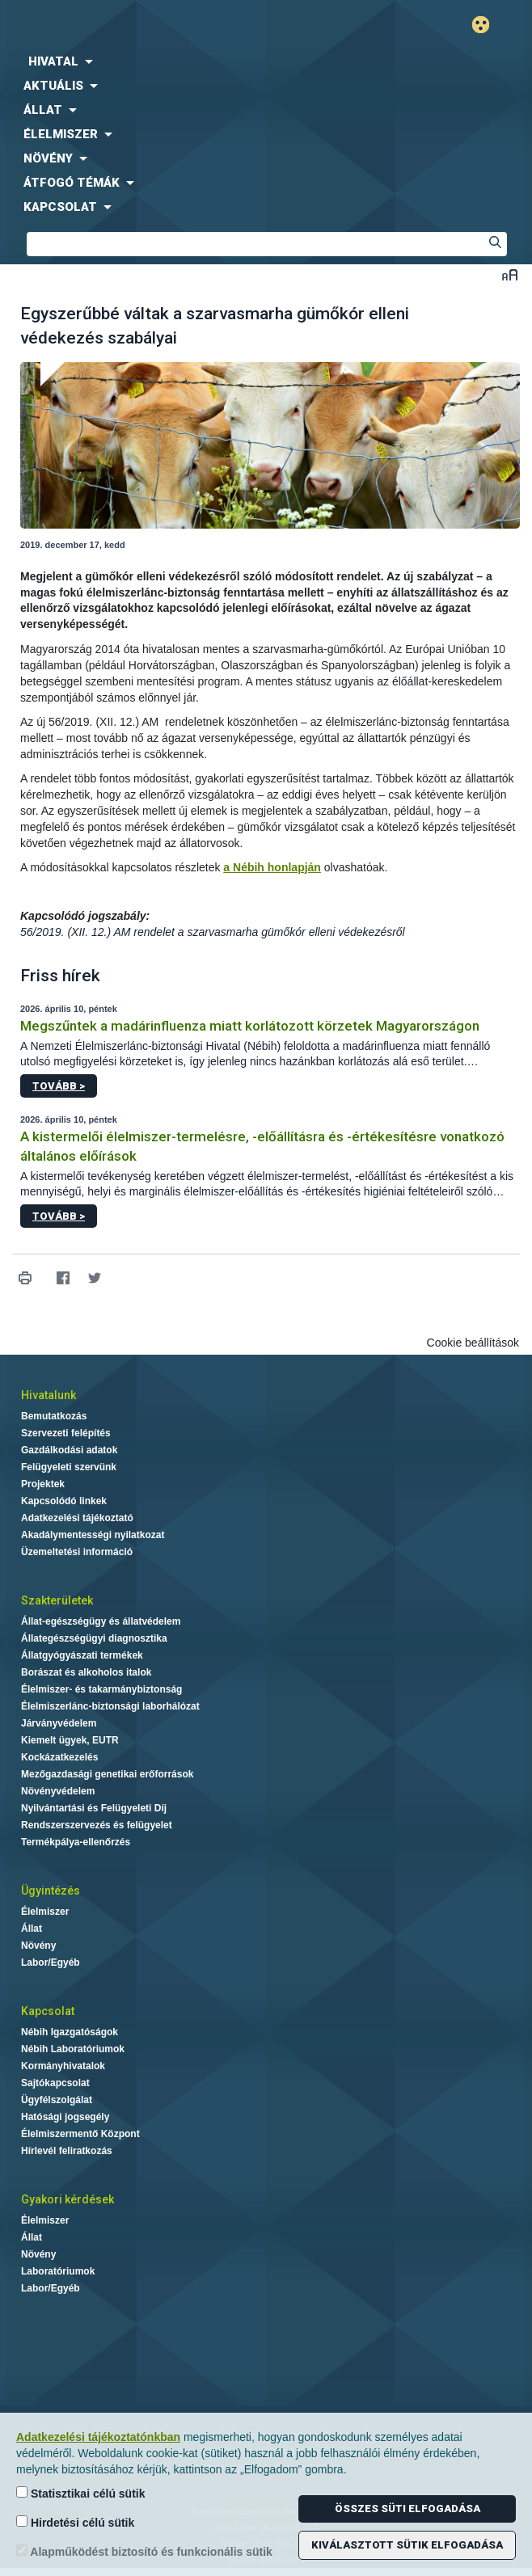 The height and width of the screenshot is (2576, 532). What do you see at coordinates (68, 1467) in the screenshot?
I see `Felügyeleti szervünk` at bounding box center [68, 1467].